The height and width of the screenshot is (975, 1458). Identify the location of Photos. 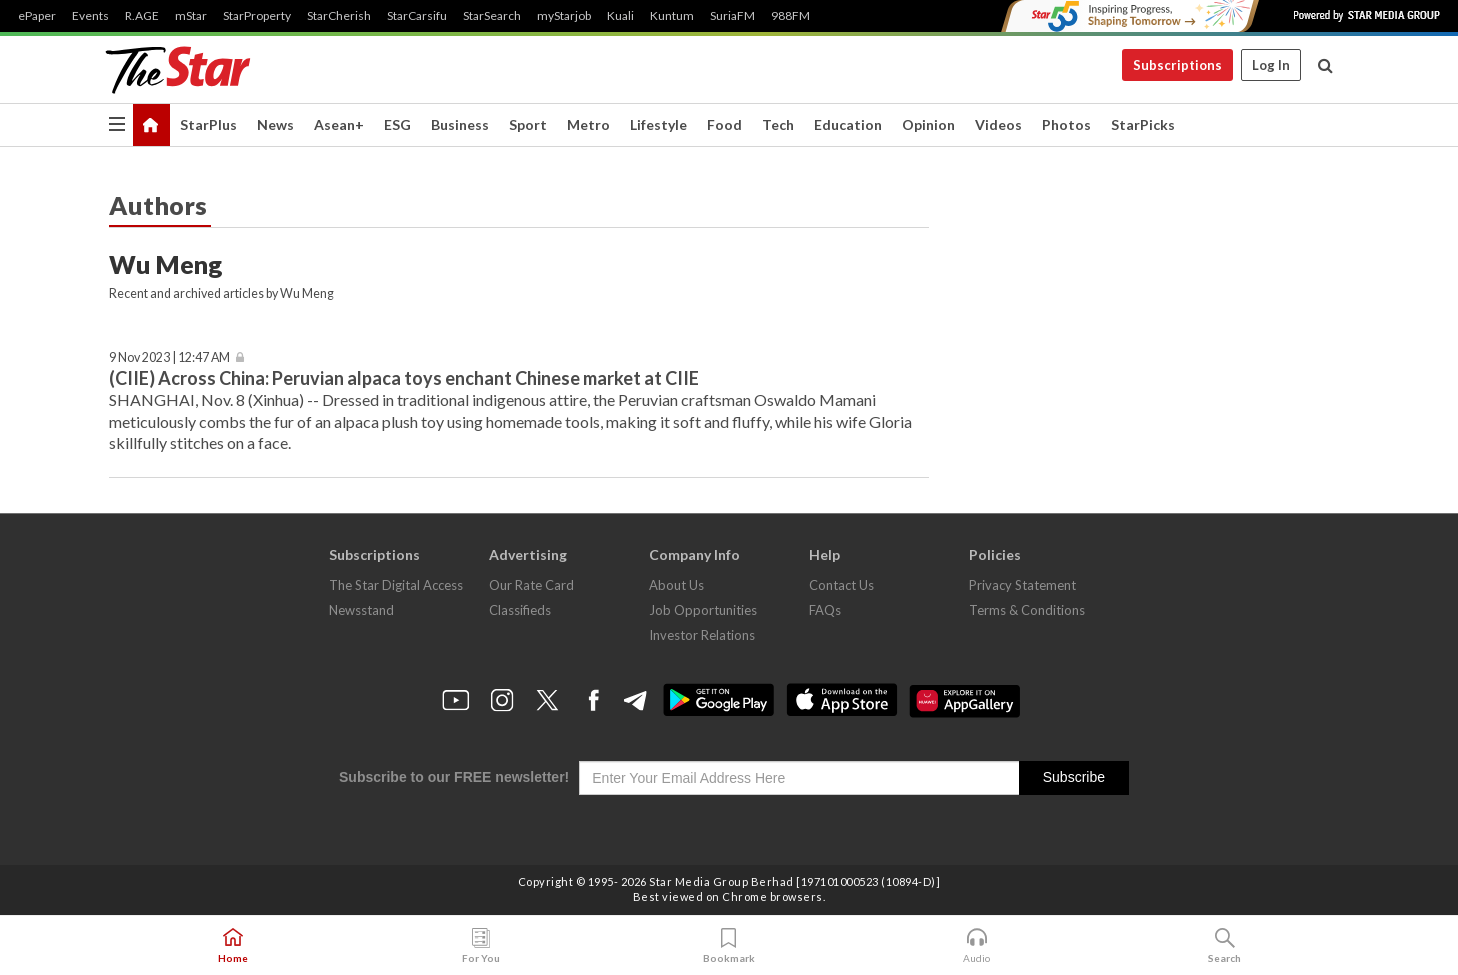
(1066, 124).